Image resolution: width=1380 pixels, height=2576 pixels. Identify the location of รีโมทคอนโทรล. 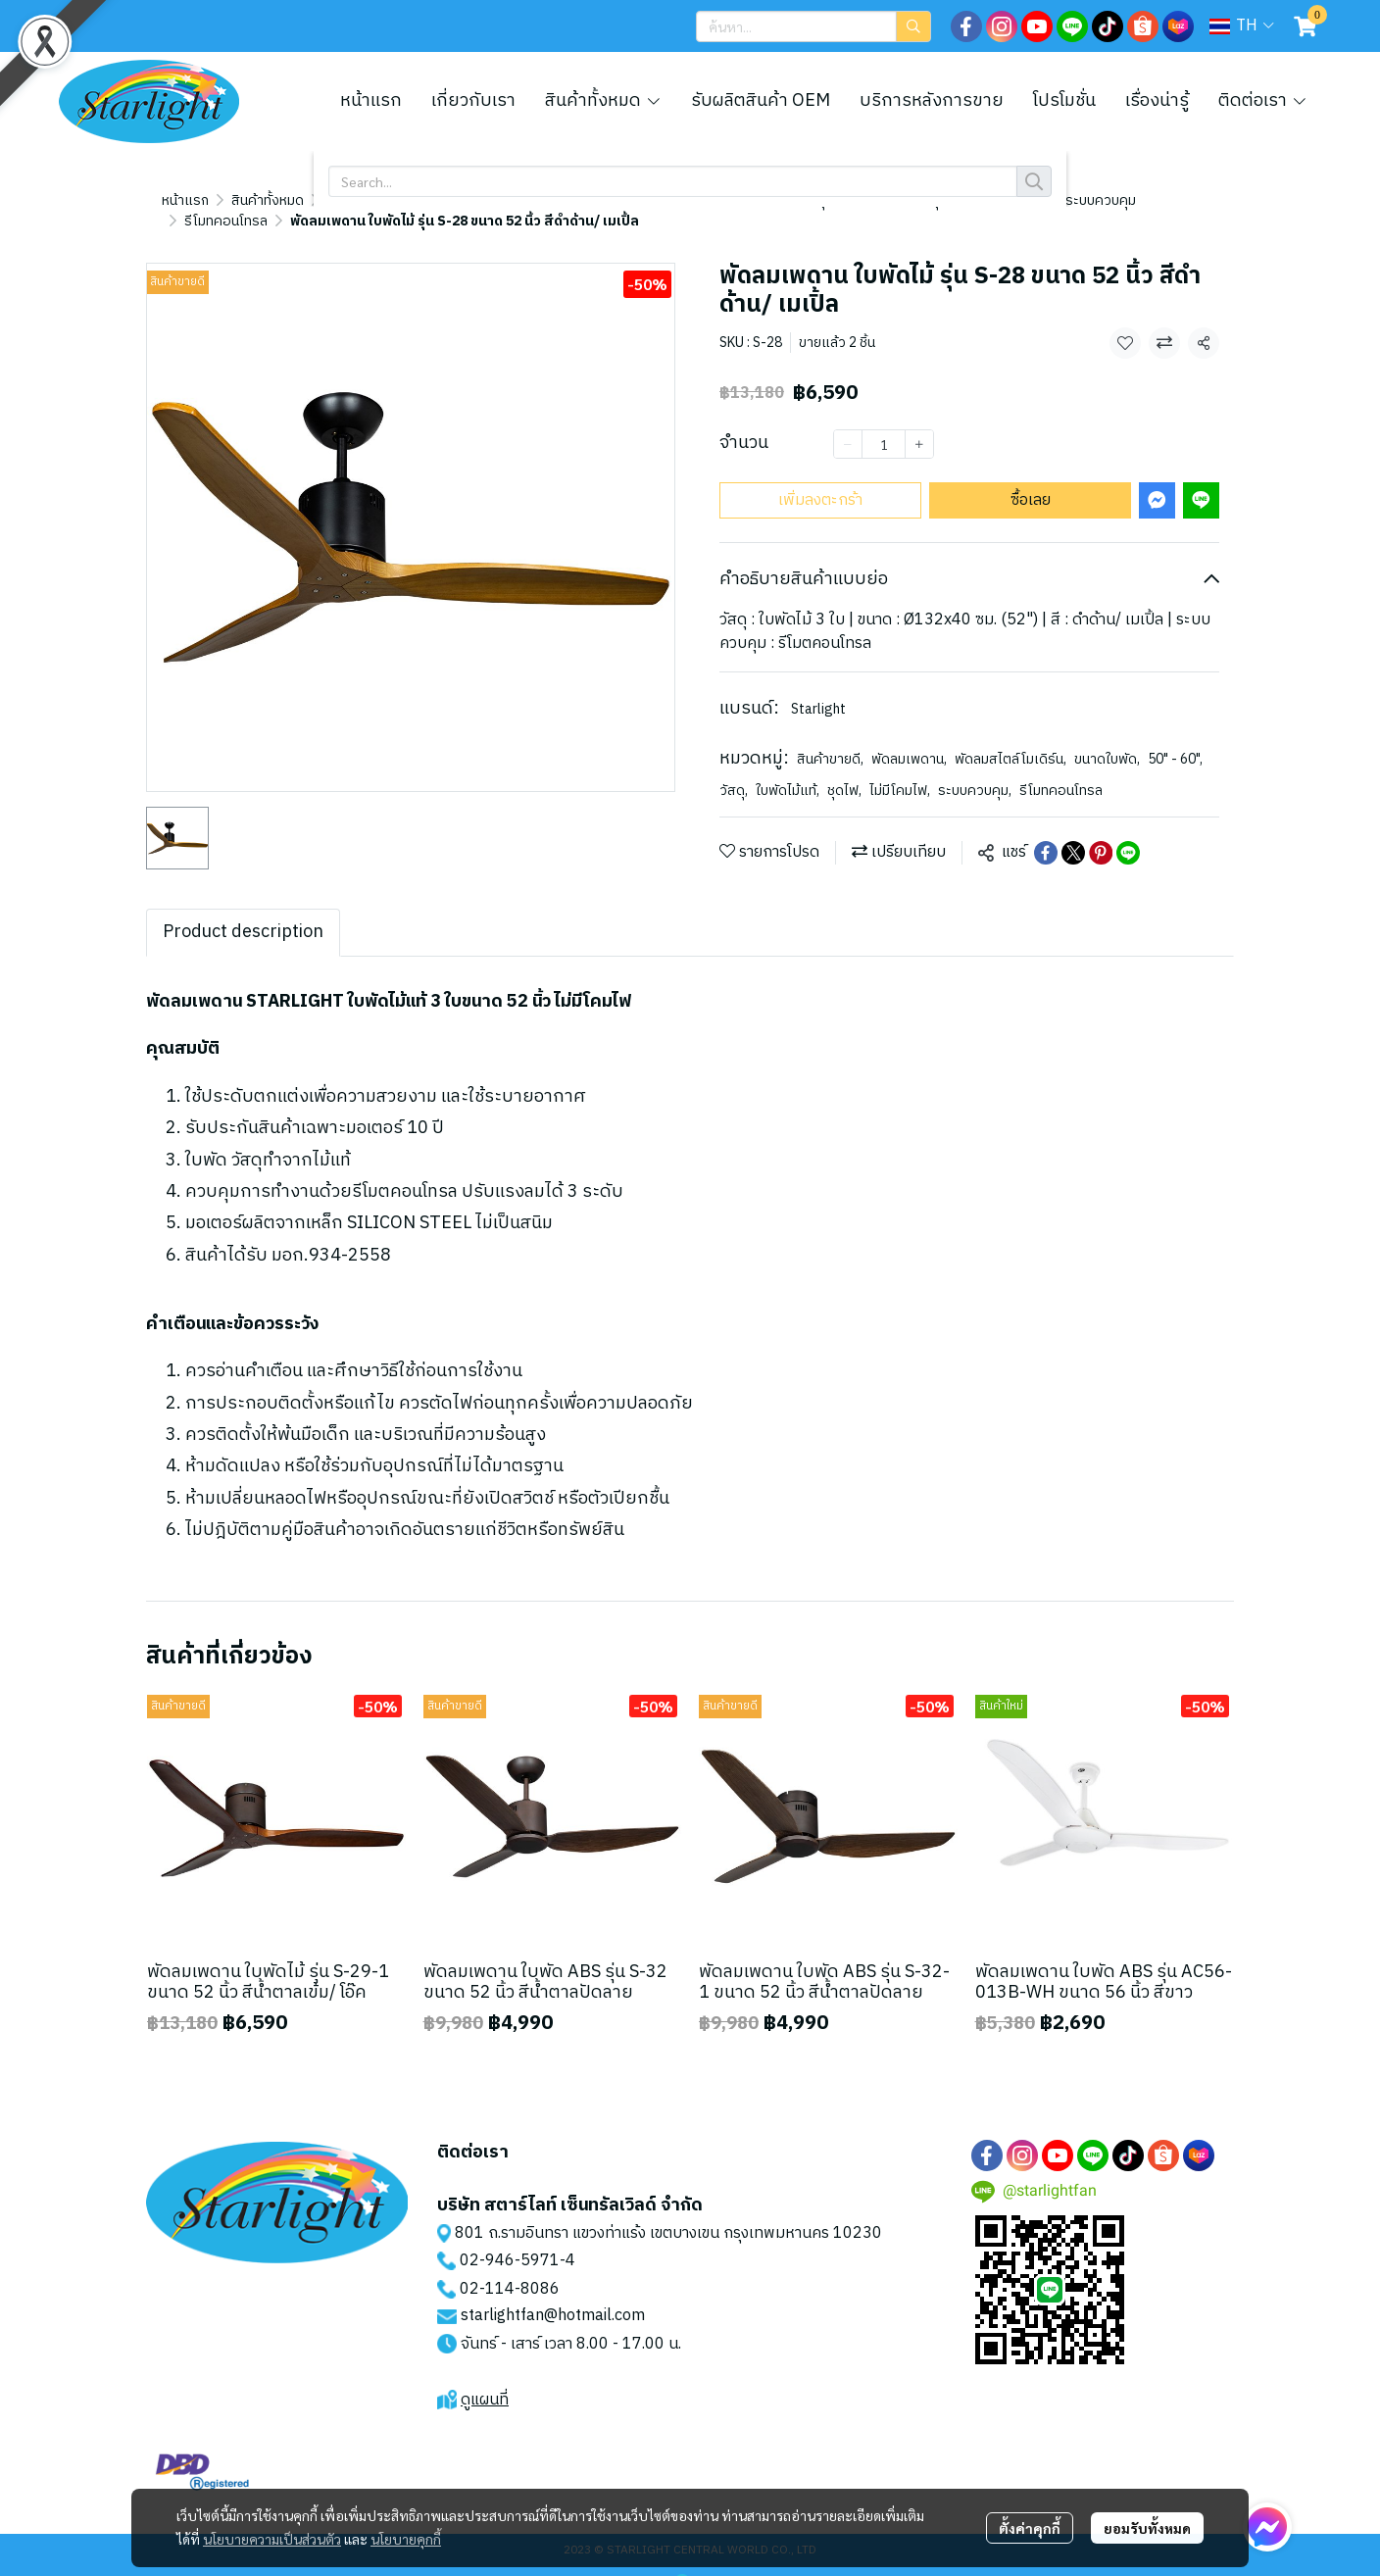
(304, 200).